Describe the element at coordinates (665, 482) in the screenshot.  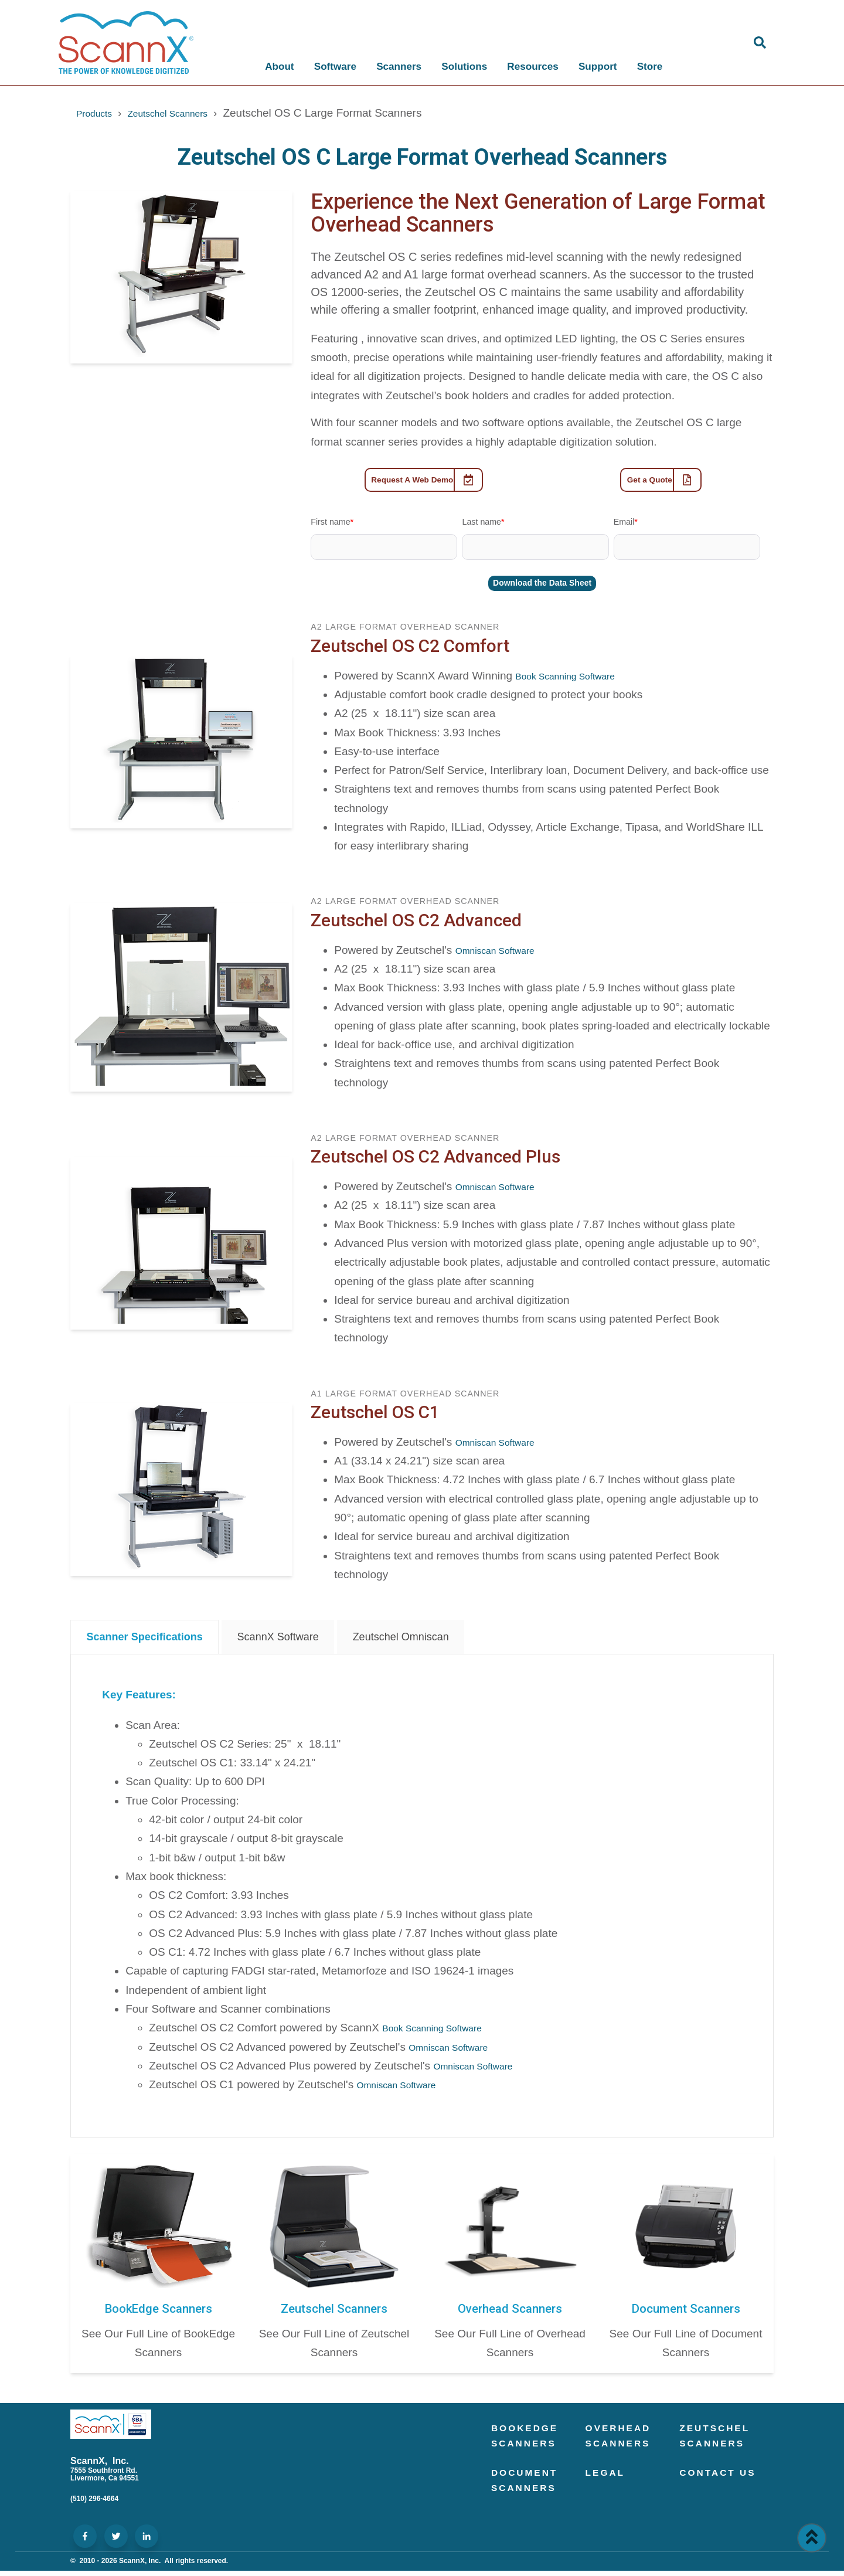
I see `Get a Quote` at that location.